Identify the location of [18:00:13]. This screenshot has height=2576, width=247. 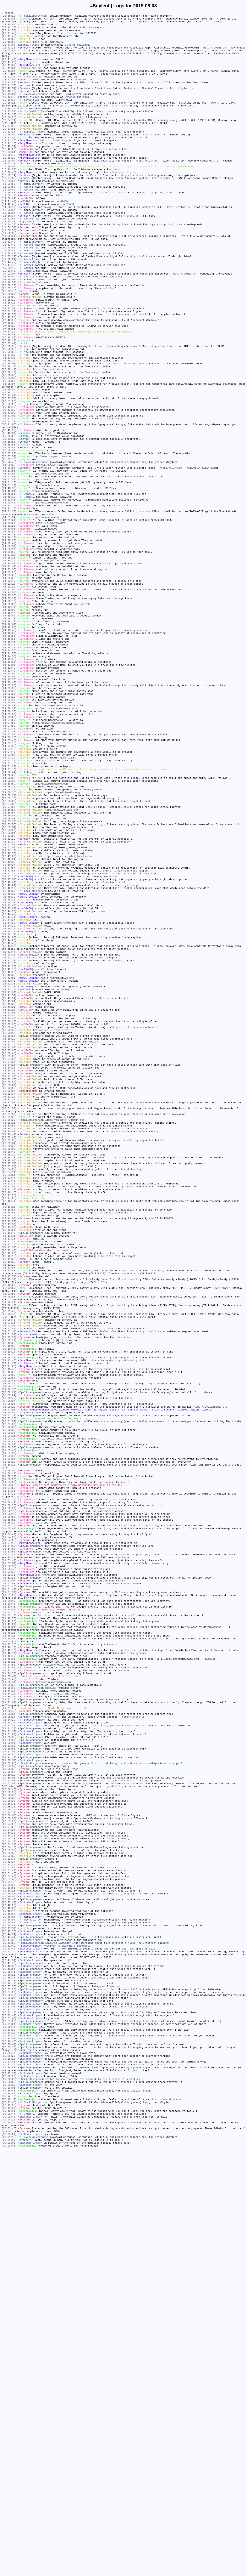
(9, 194).